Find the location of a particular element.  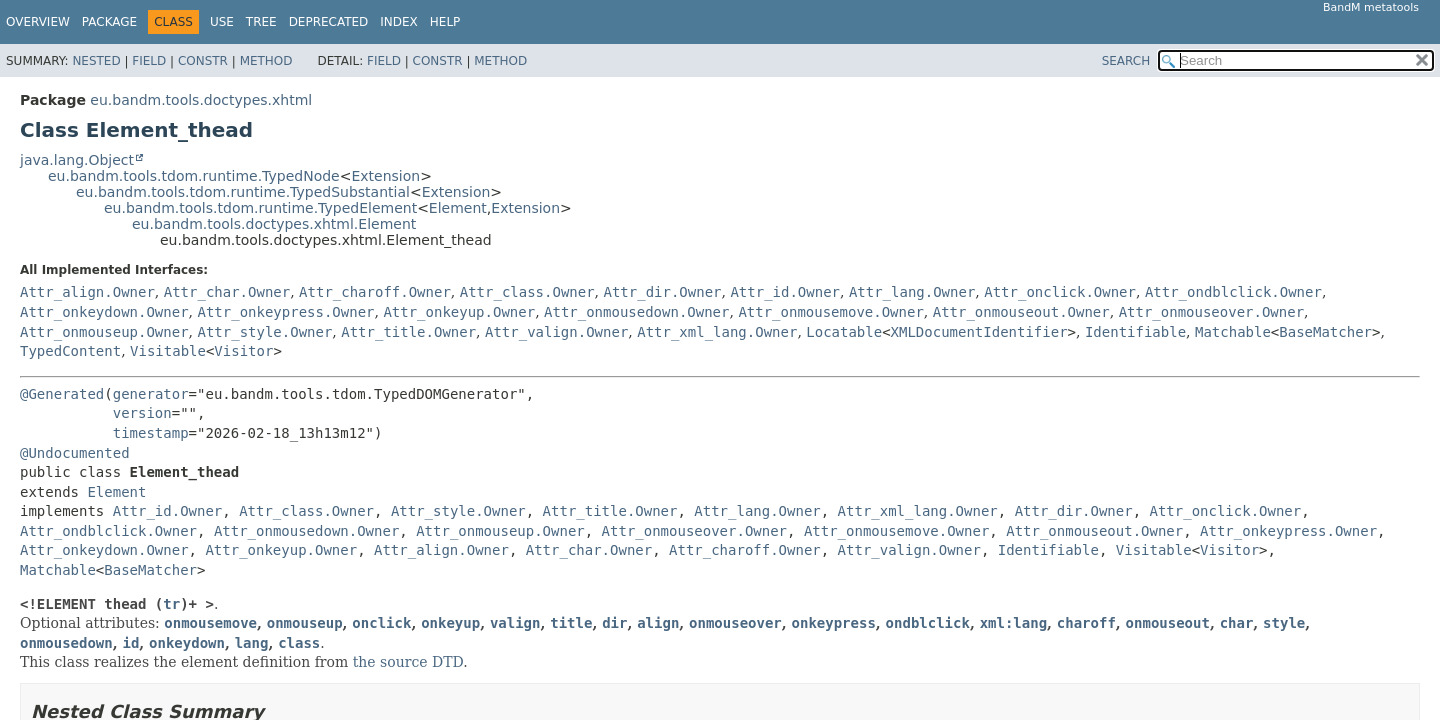

Attr_ondblclick.Owner is located at coordinates (1233, 292).